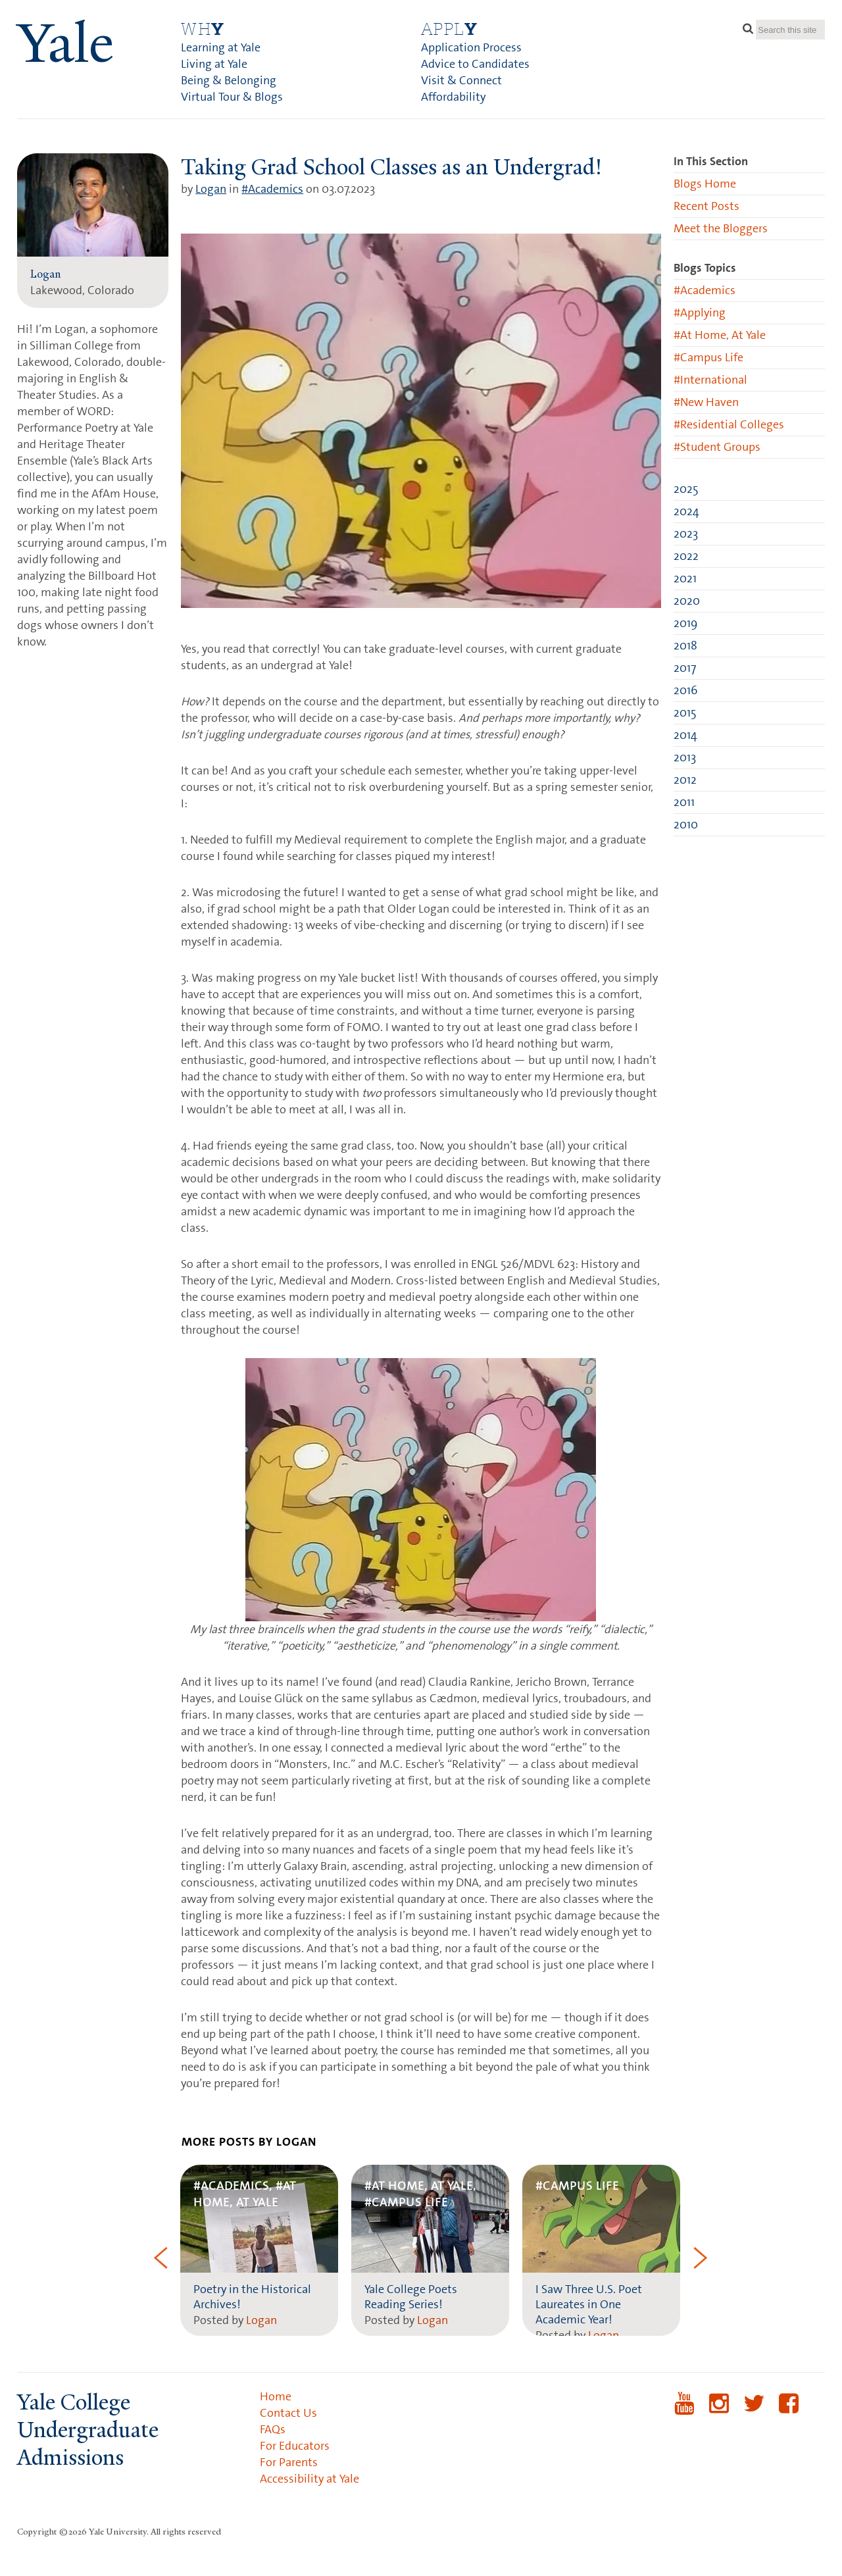 The width and height of the screenshot is (842, 2576). What do you see at coordinates (214, 64) in the screenshot?
I see `Living at Yale [menuitem]` at bounding box center [214, 64].